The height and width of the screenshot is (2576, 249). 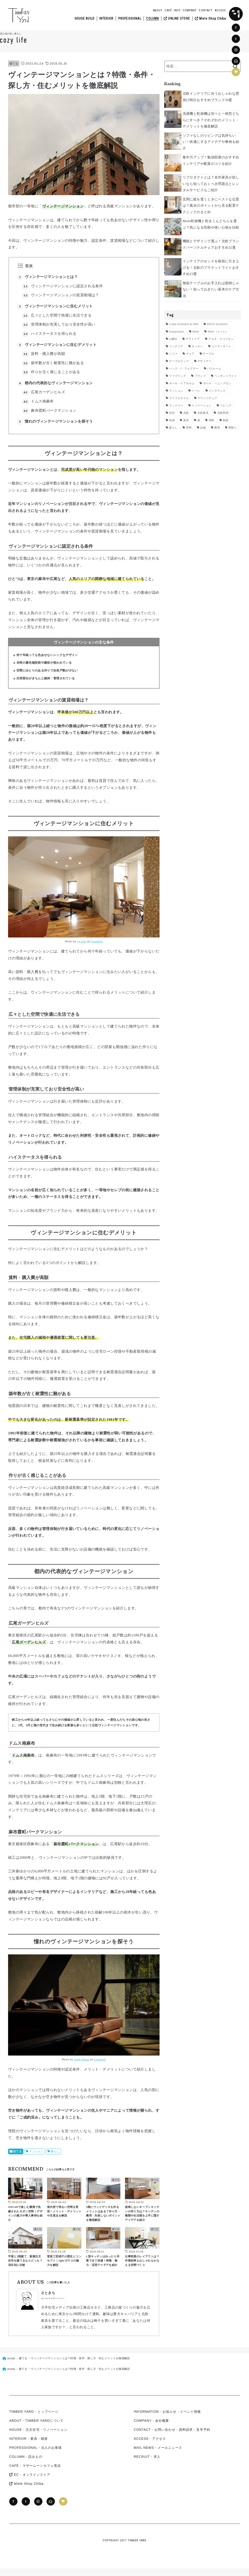 I want to click on Miele乾燥機と乾太くんどちらを選ぶ？気になる性能や使い心地を比較, so click(x=211, y=224).